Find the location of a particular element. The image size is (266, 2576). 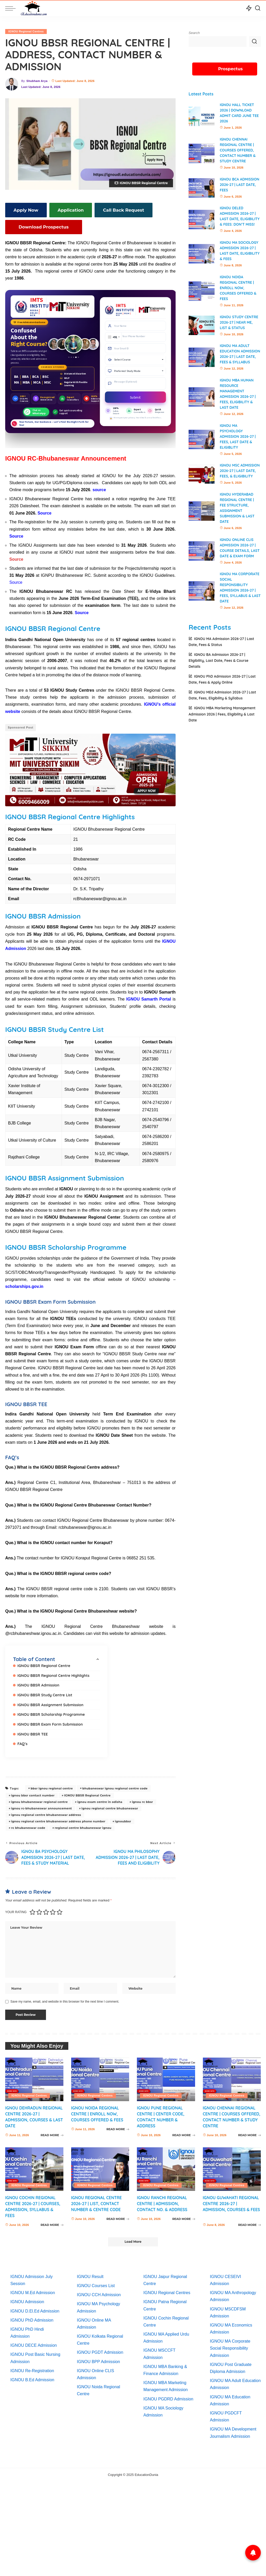

[IGNOU Study Centre 2026-27 | Near Me, List & Status] is located at coordinates (202, 325).